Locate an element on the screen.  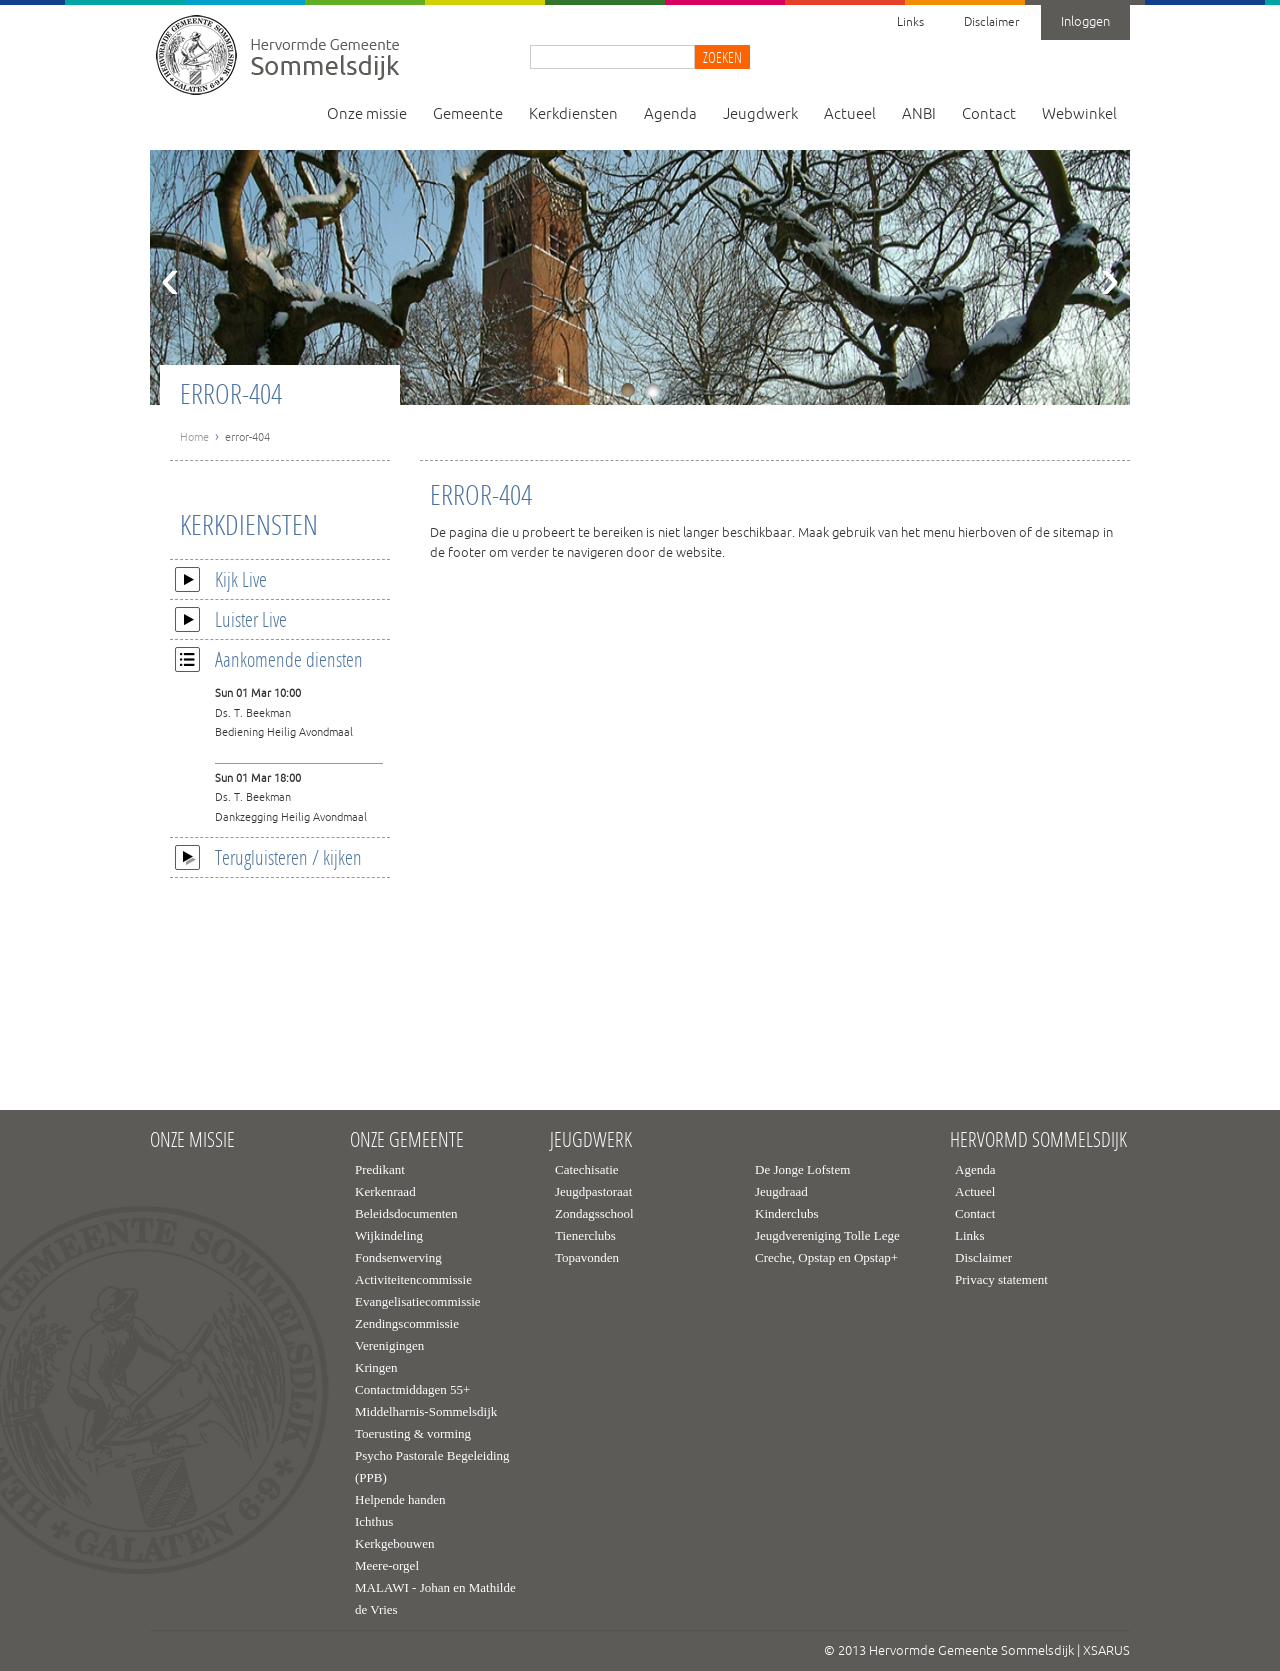
Helpende handen is located at coordinates (400, 1499).